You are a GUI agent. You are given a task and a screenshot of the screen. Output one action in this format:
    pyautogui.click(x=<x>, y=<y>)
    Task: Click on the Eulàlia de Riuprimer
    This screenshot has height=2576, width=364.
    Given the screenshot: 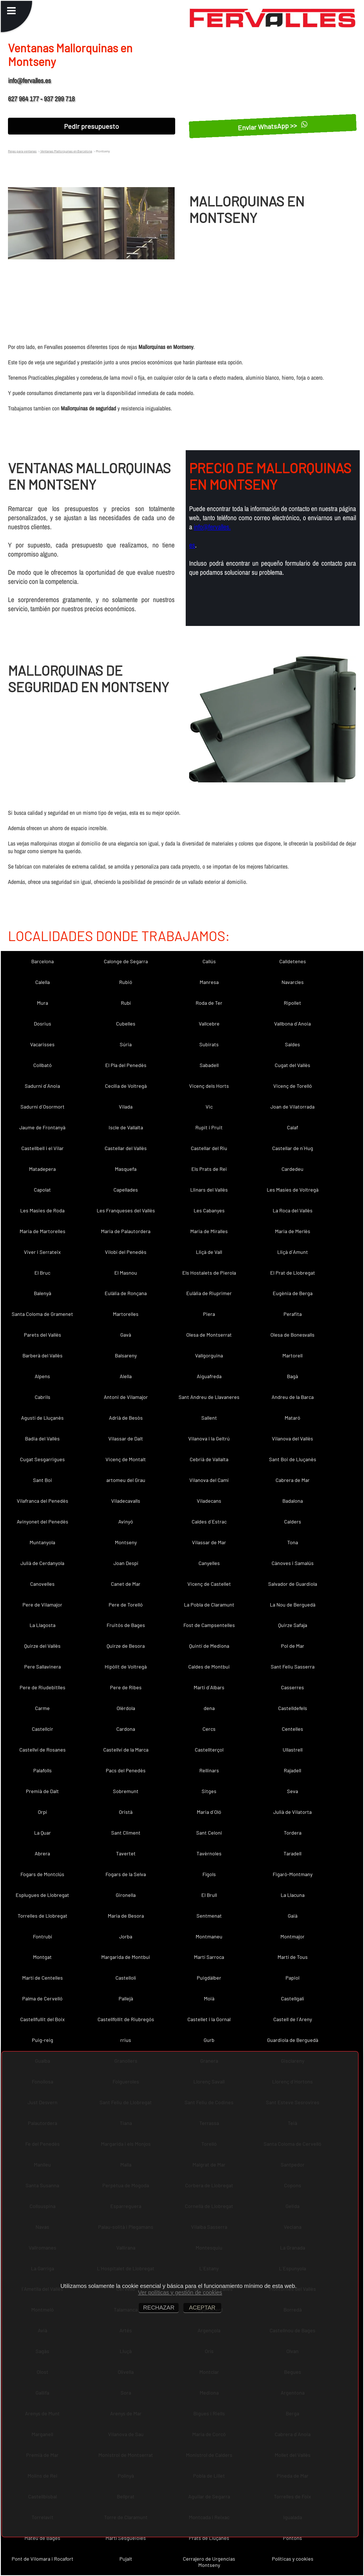 What is the action you would take?
    pyautogui.click(x=209, y=1293)
    